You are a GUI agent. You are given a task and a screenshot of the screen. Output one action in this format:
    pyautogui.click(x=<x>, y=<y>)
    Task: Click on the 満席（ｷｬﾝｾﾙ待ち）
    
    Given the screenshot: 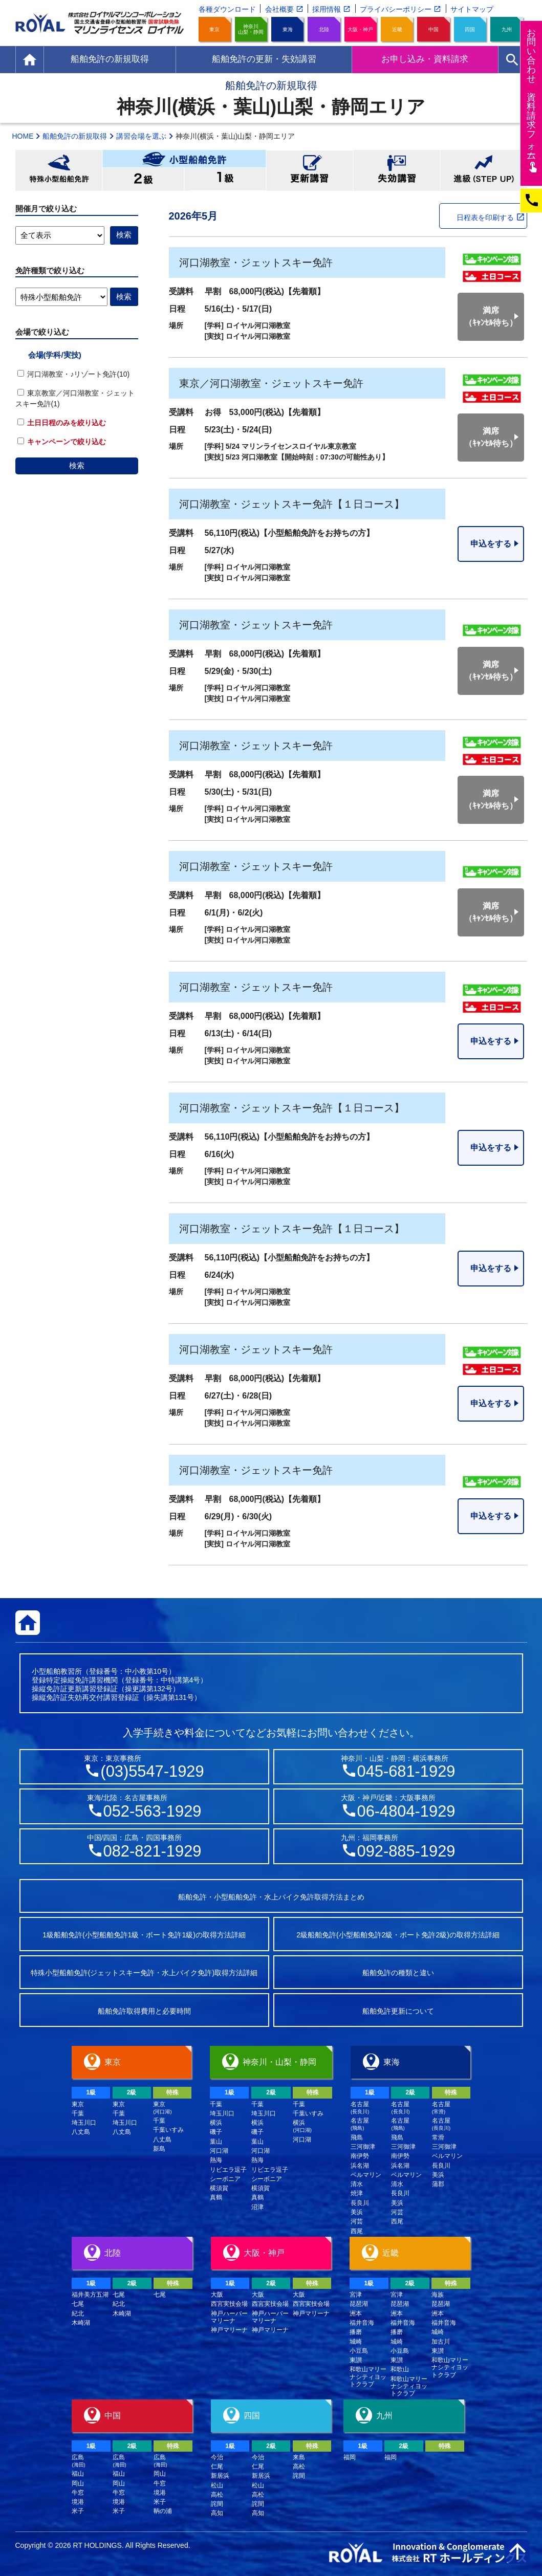 What is the action you would take?
    pyautogui.click(x=490, y=316)
    